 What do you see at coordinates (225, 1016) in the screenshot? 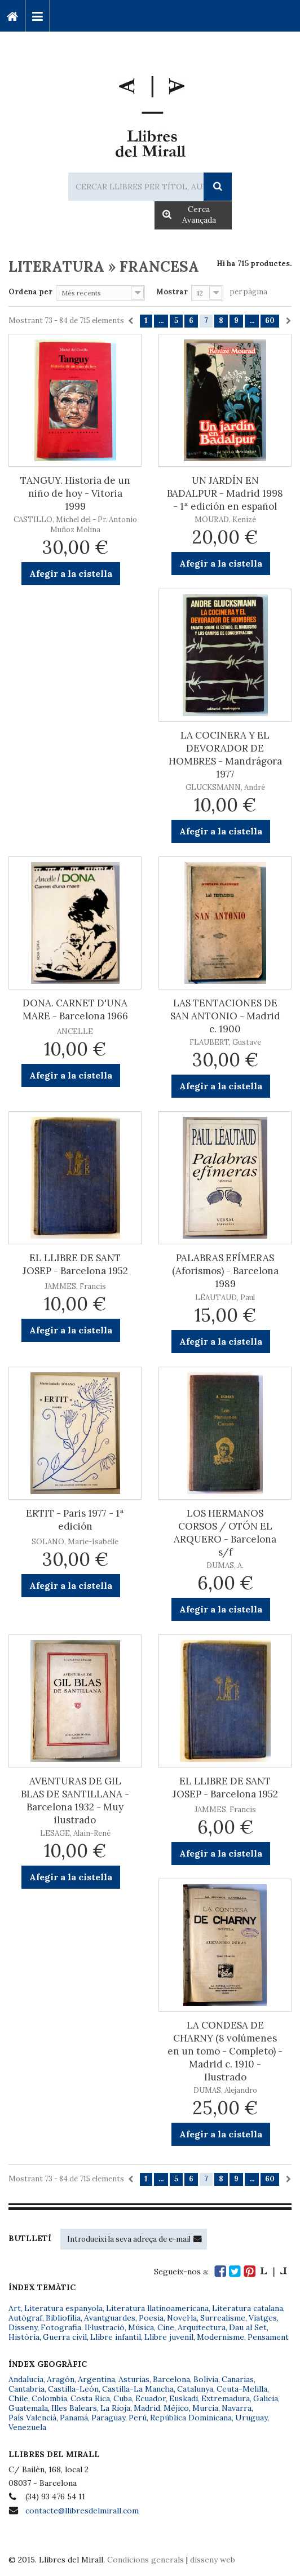
I see `LAS TENTACIONES DE SAN ANTONIO - Madrid c. 1900` at bounding box center [225, 1016].